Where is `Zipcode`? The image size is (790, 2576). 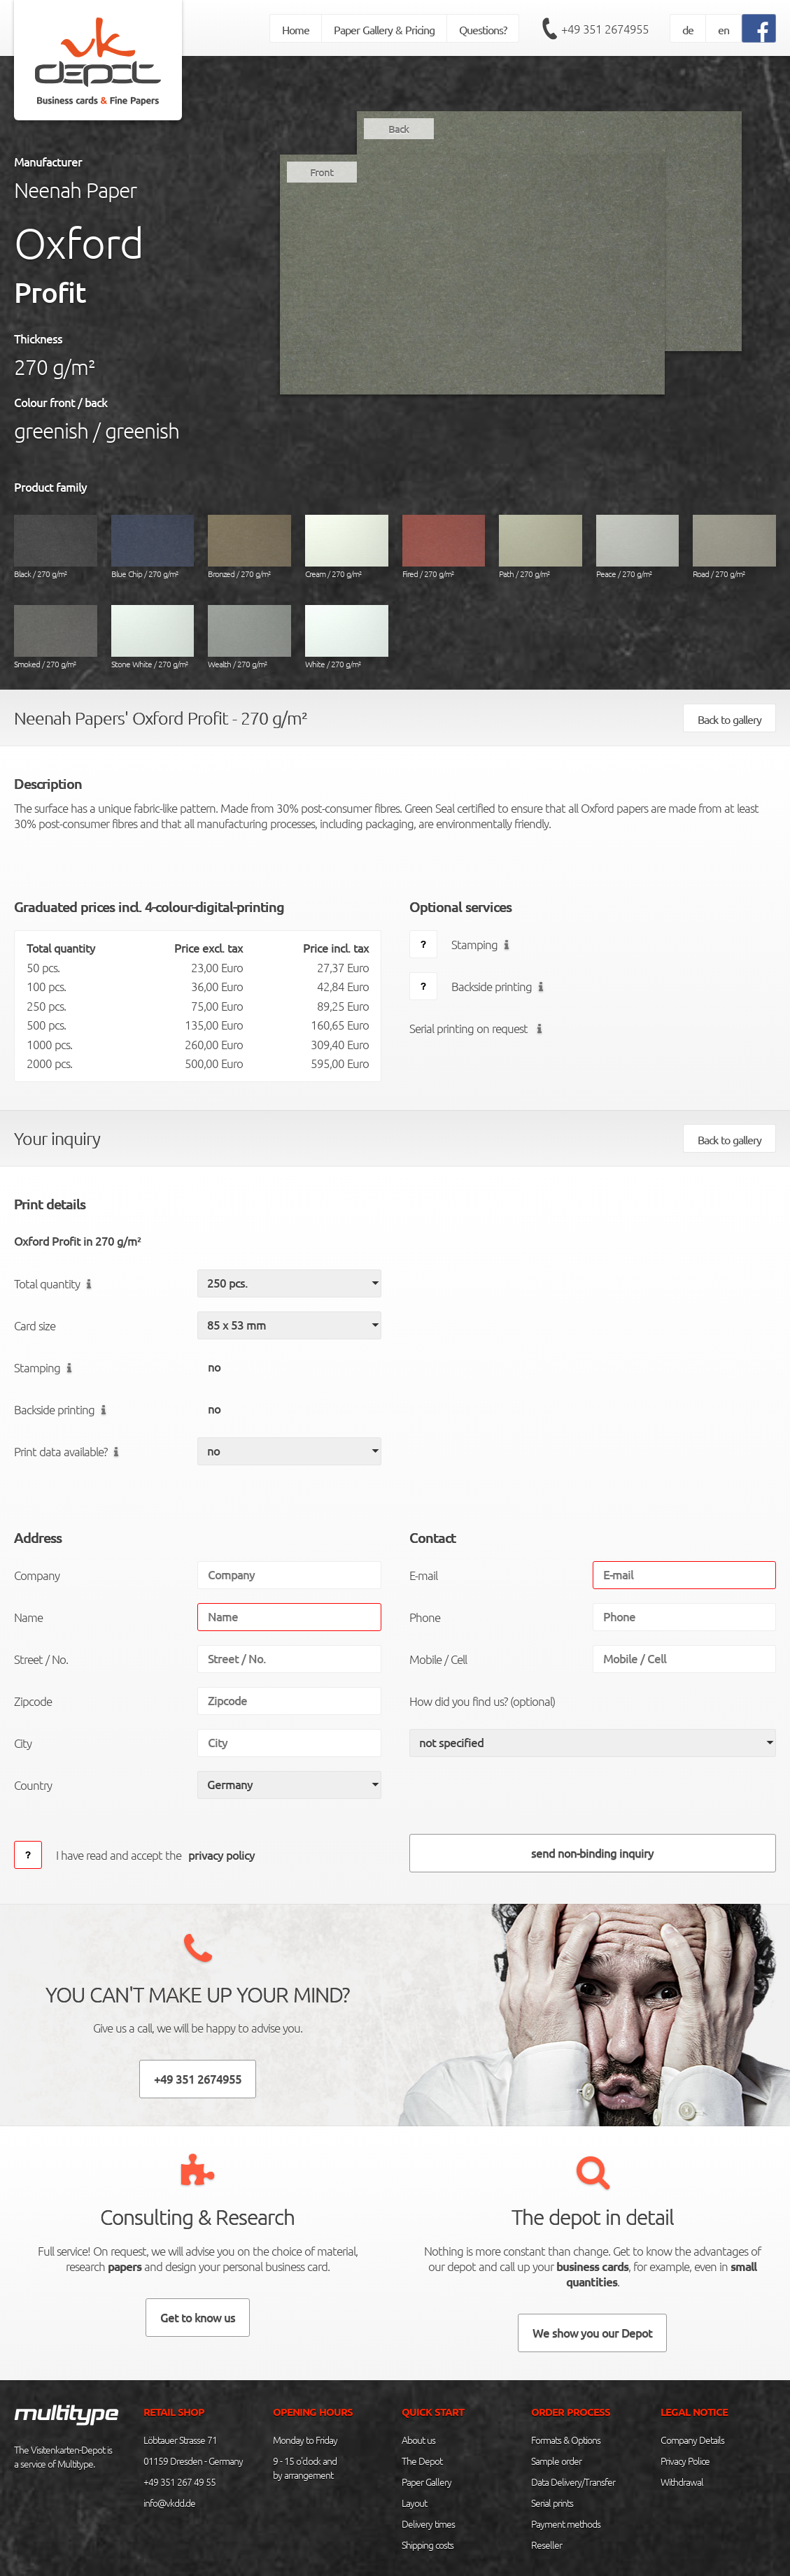
Zipcode is located at coordinates (33, 1701).